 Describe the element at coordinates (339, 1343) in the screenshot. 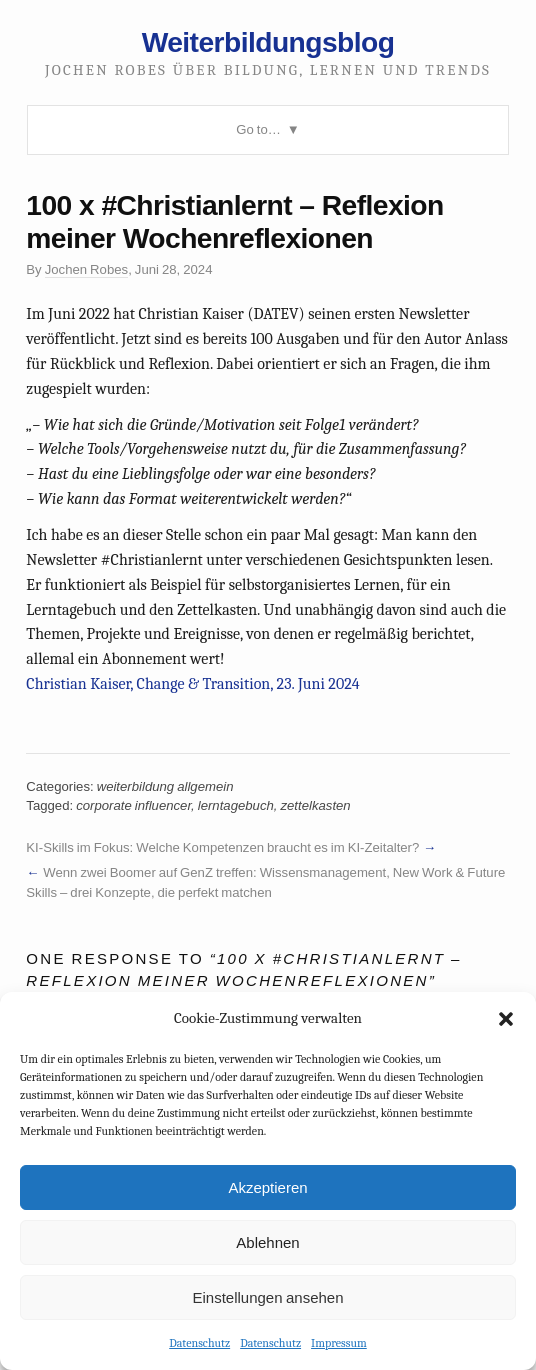

I see `Impressum` at that location.